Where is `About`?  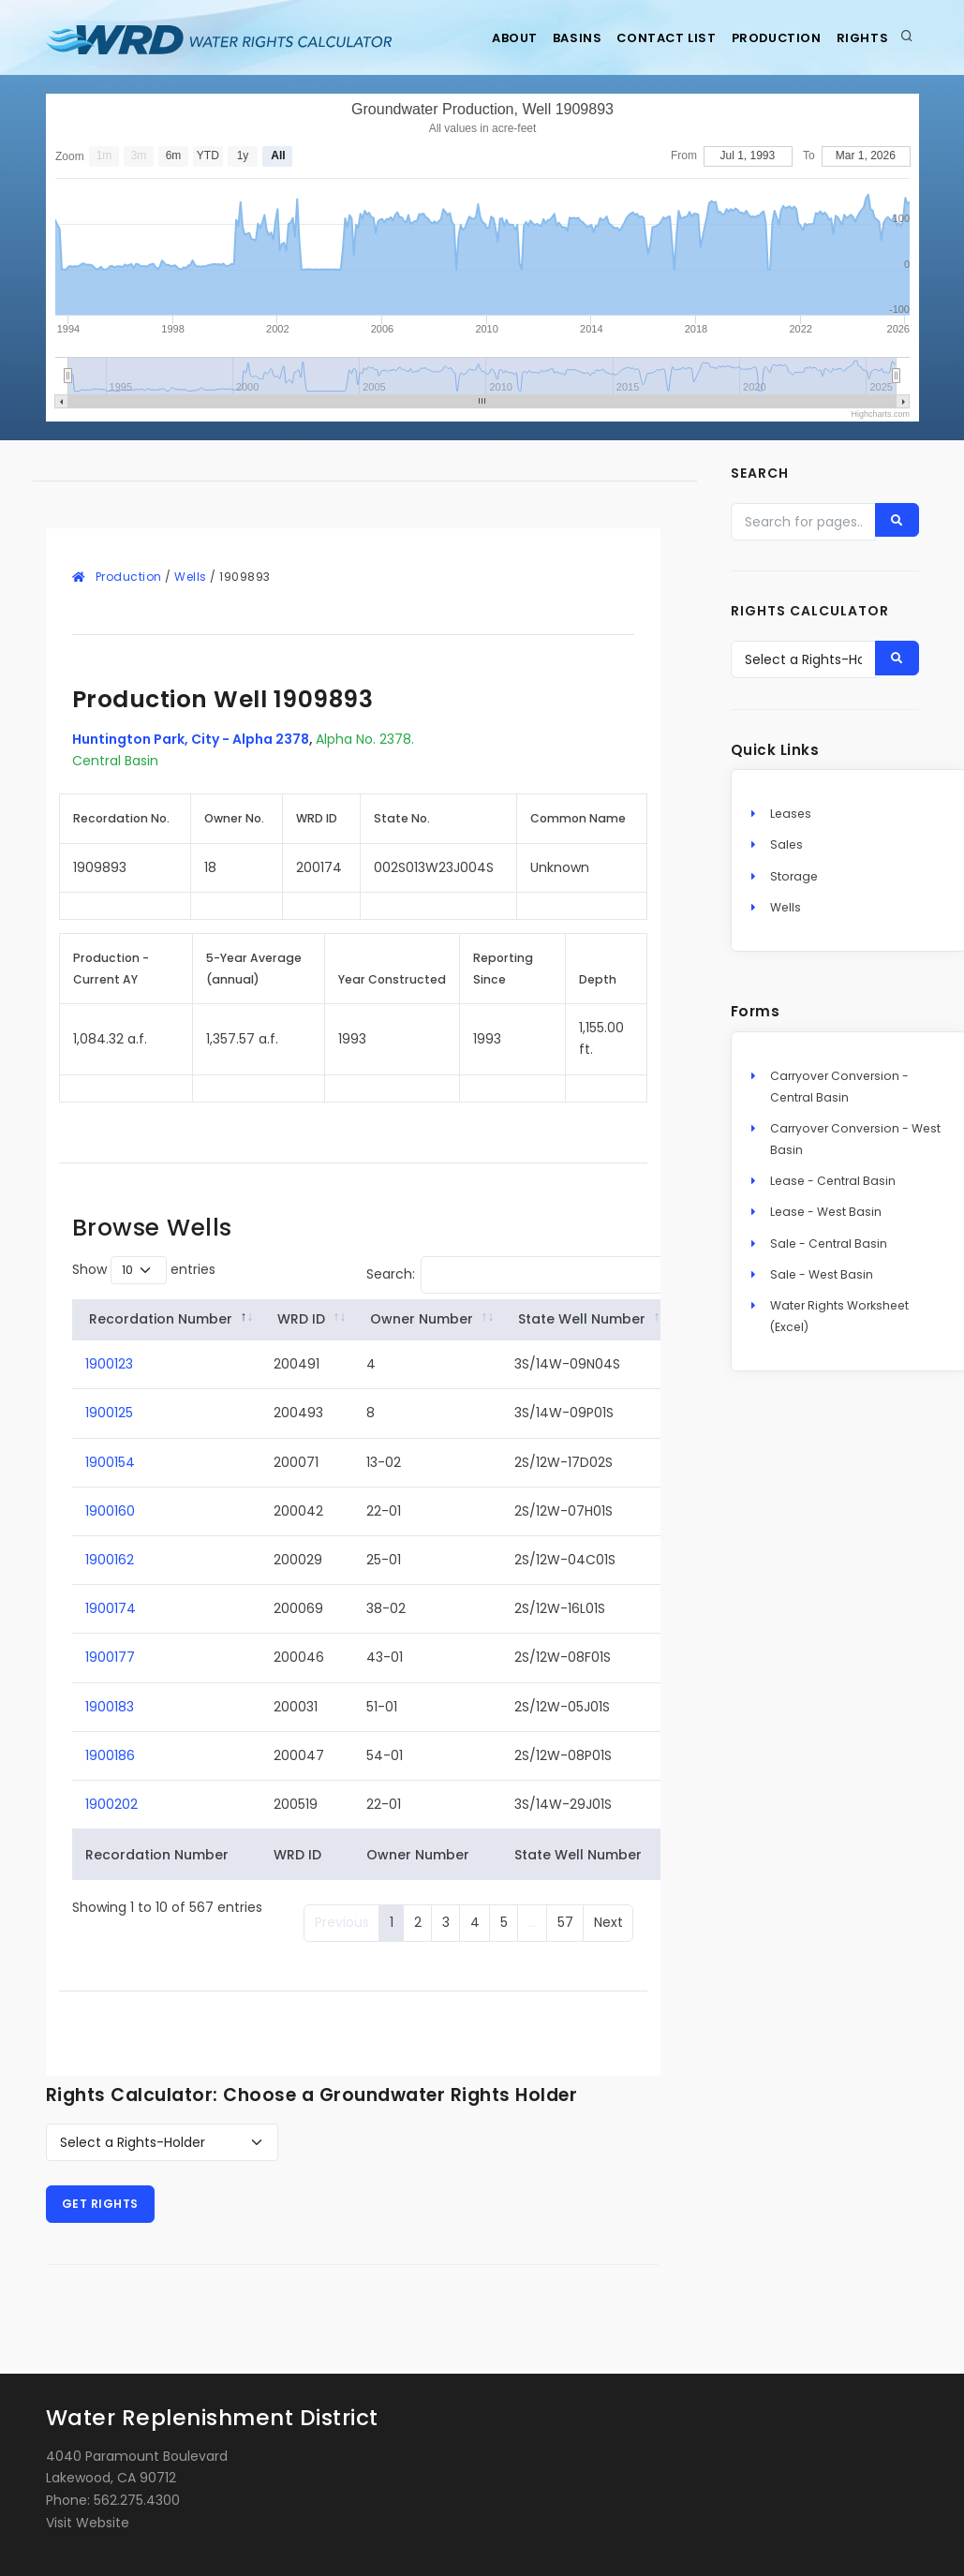
About is located at coordinates (474, 38).